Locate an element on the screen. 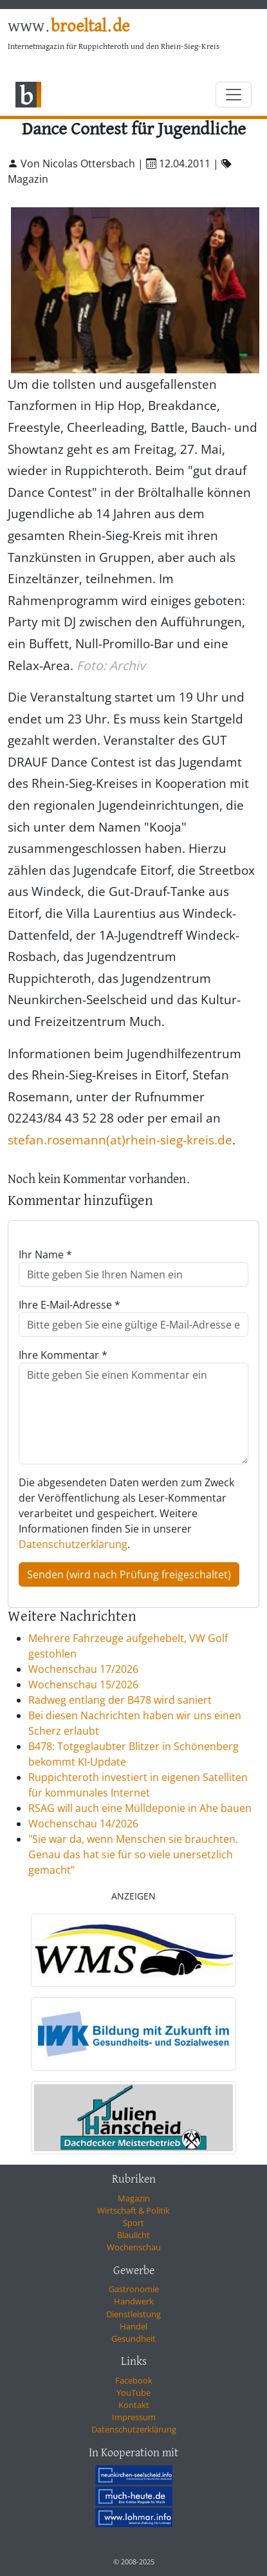  Ihre Kommentar * is located at coordinates (63, 1355).